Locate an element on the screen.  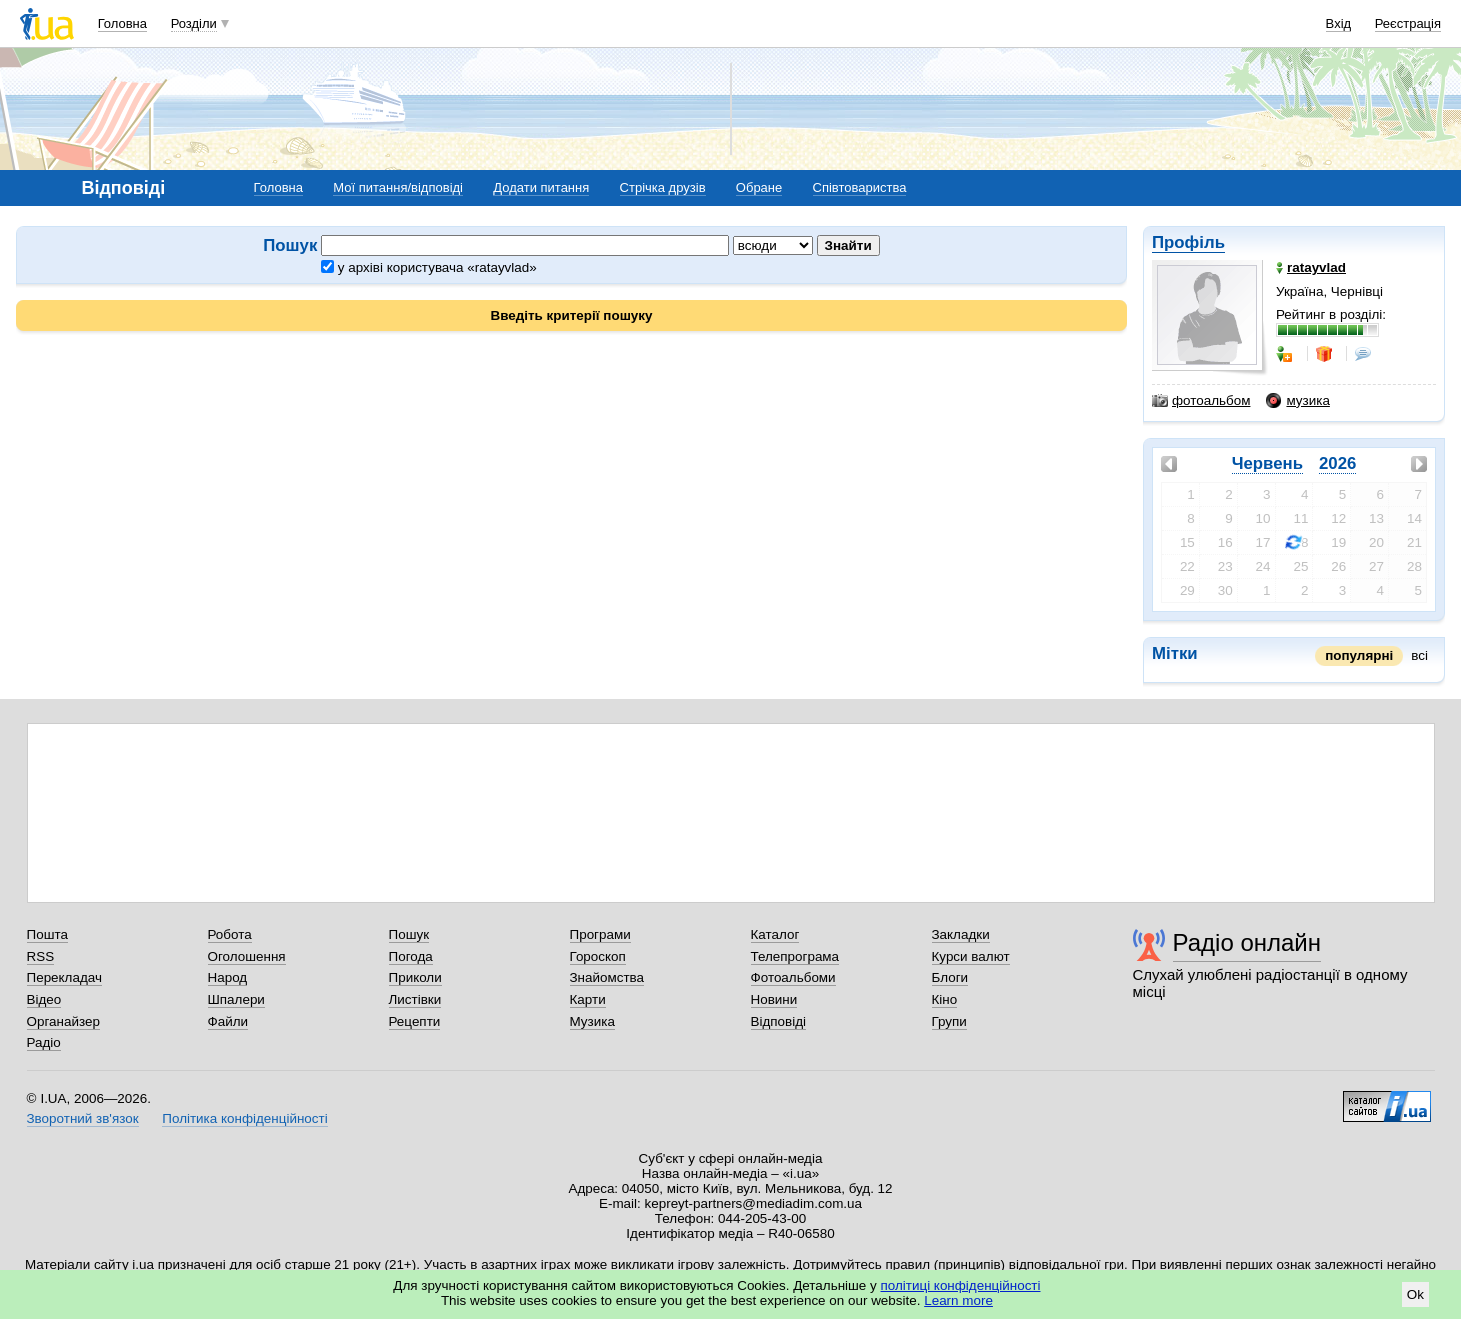
Народ is located at coordinates (228, 977).